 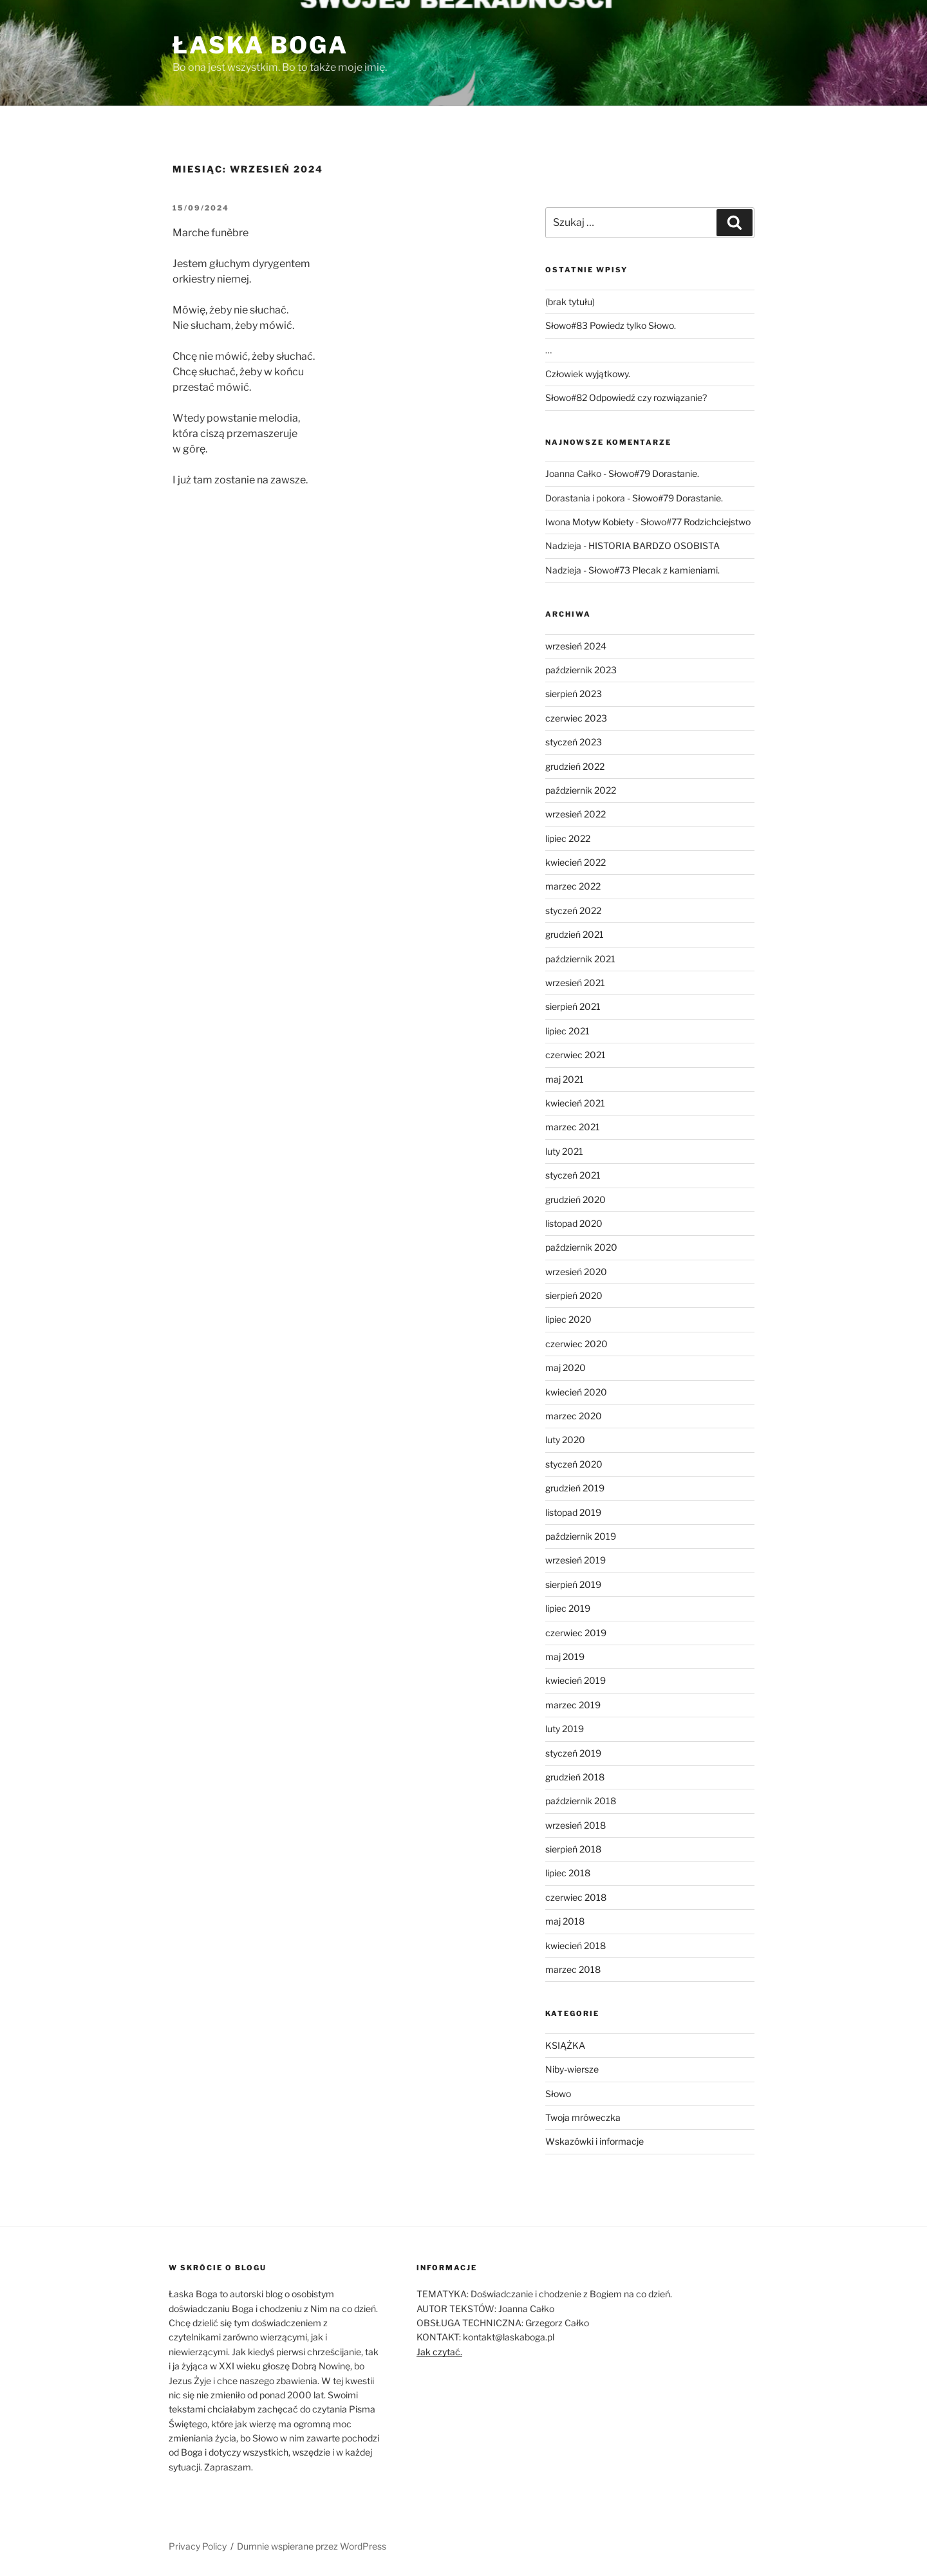 I want to click on styczeń 2019, so click(x=573, y=1753).